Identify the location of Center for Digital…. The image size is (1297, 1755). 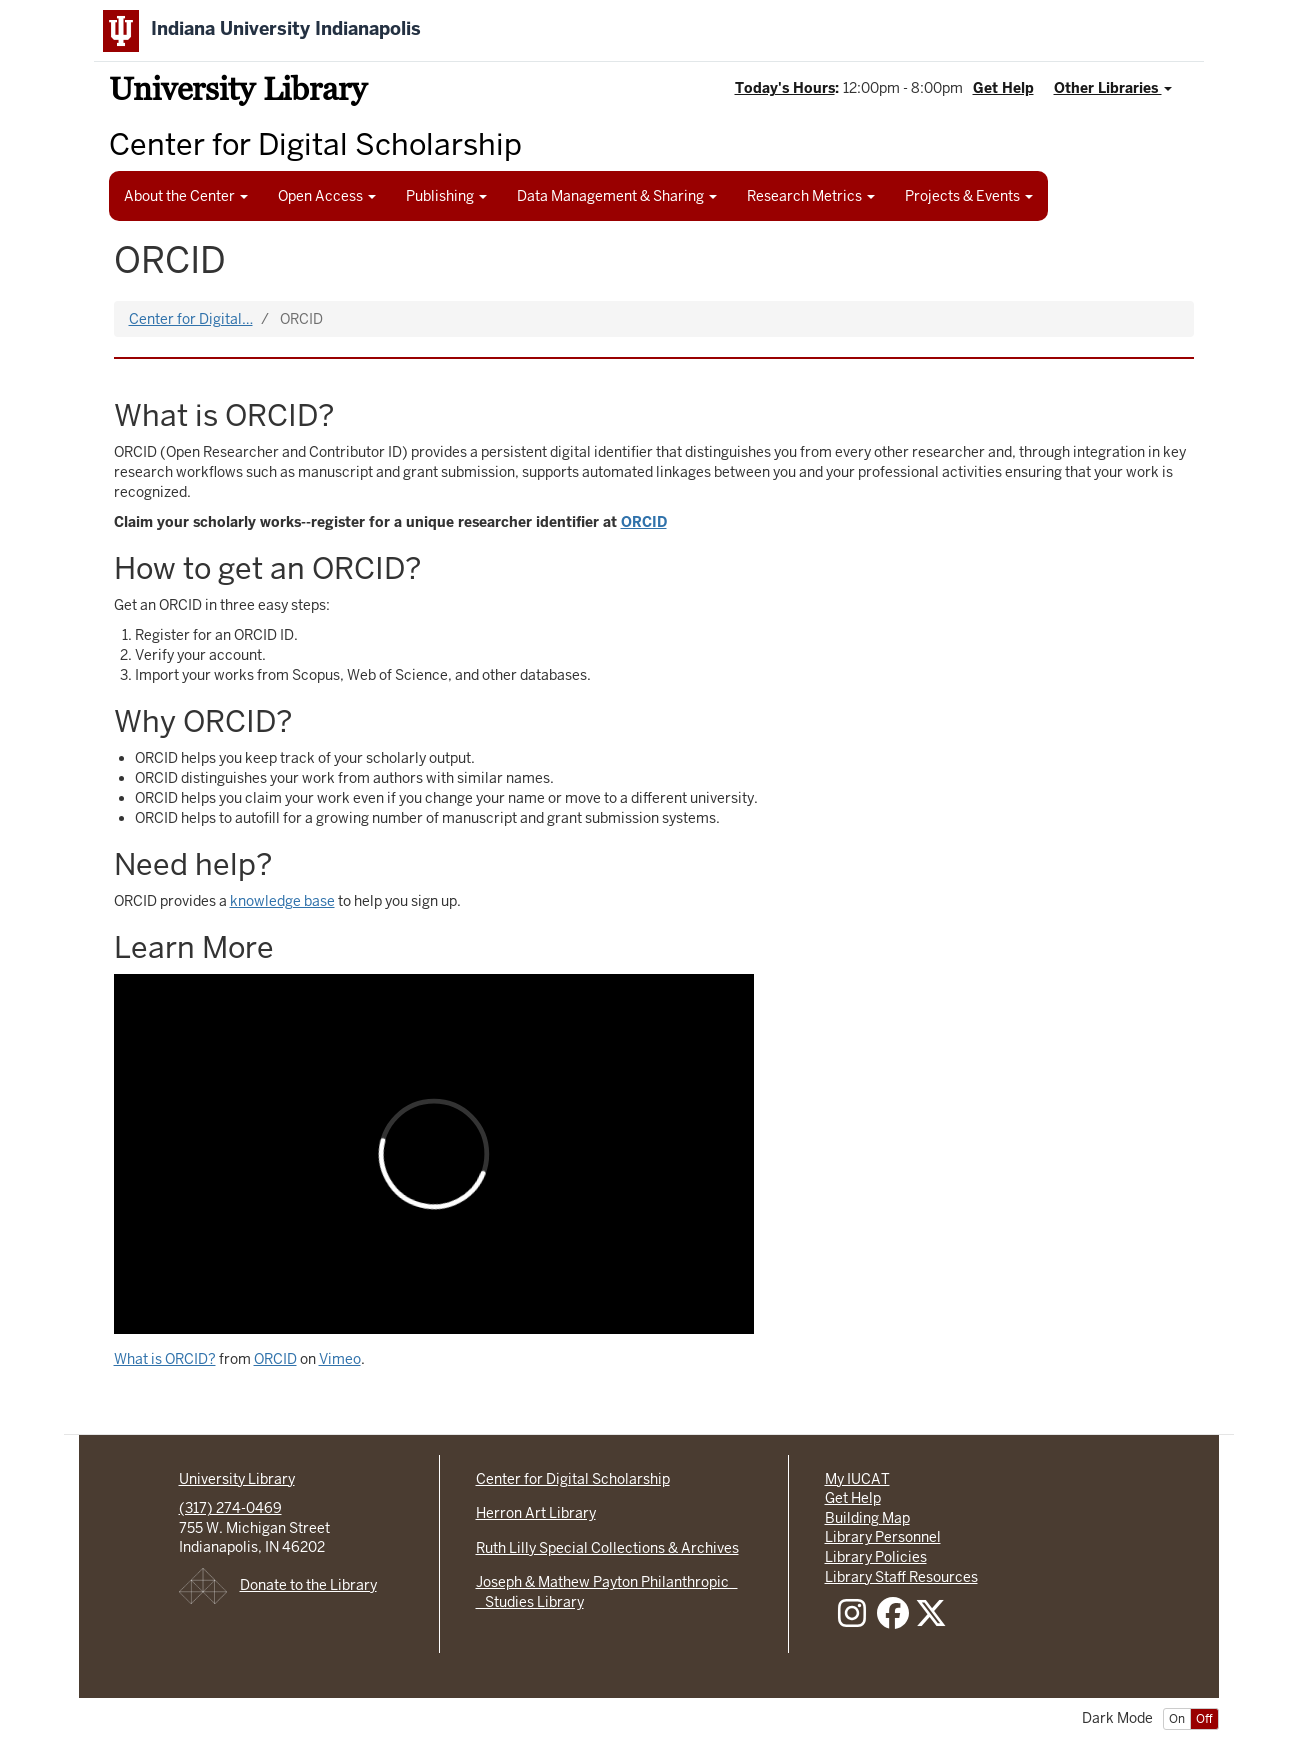
(191, 319).